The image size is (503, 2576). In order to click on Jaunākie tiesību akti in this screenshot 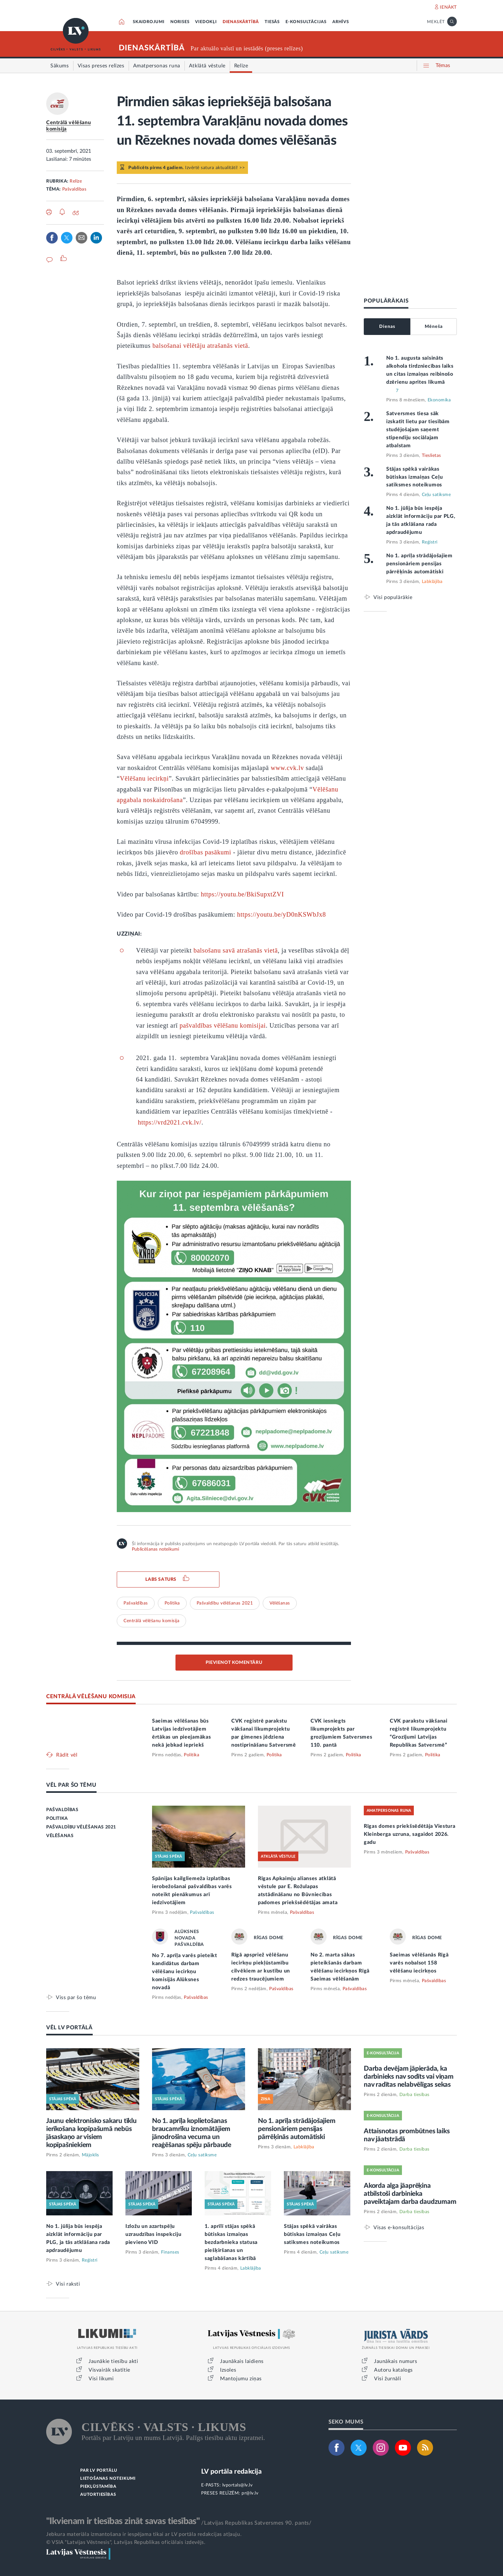, I will do `click(113, 2361)`.